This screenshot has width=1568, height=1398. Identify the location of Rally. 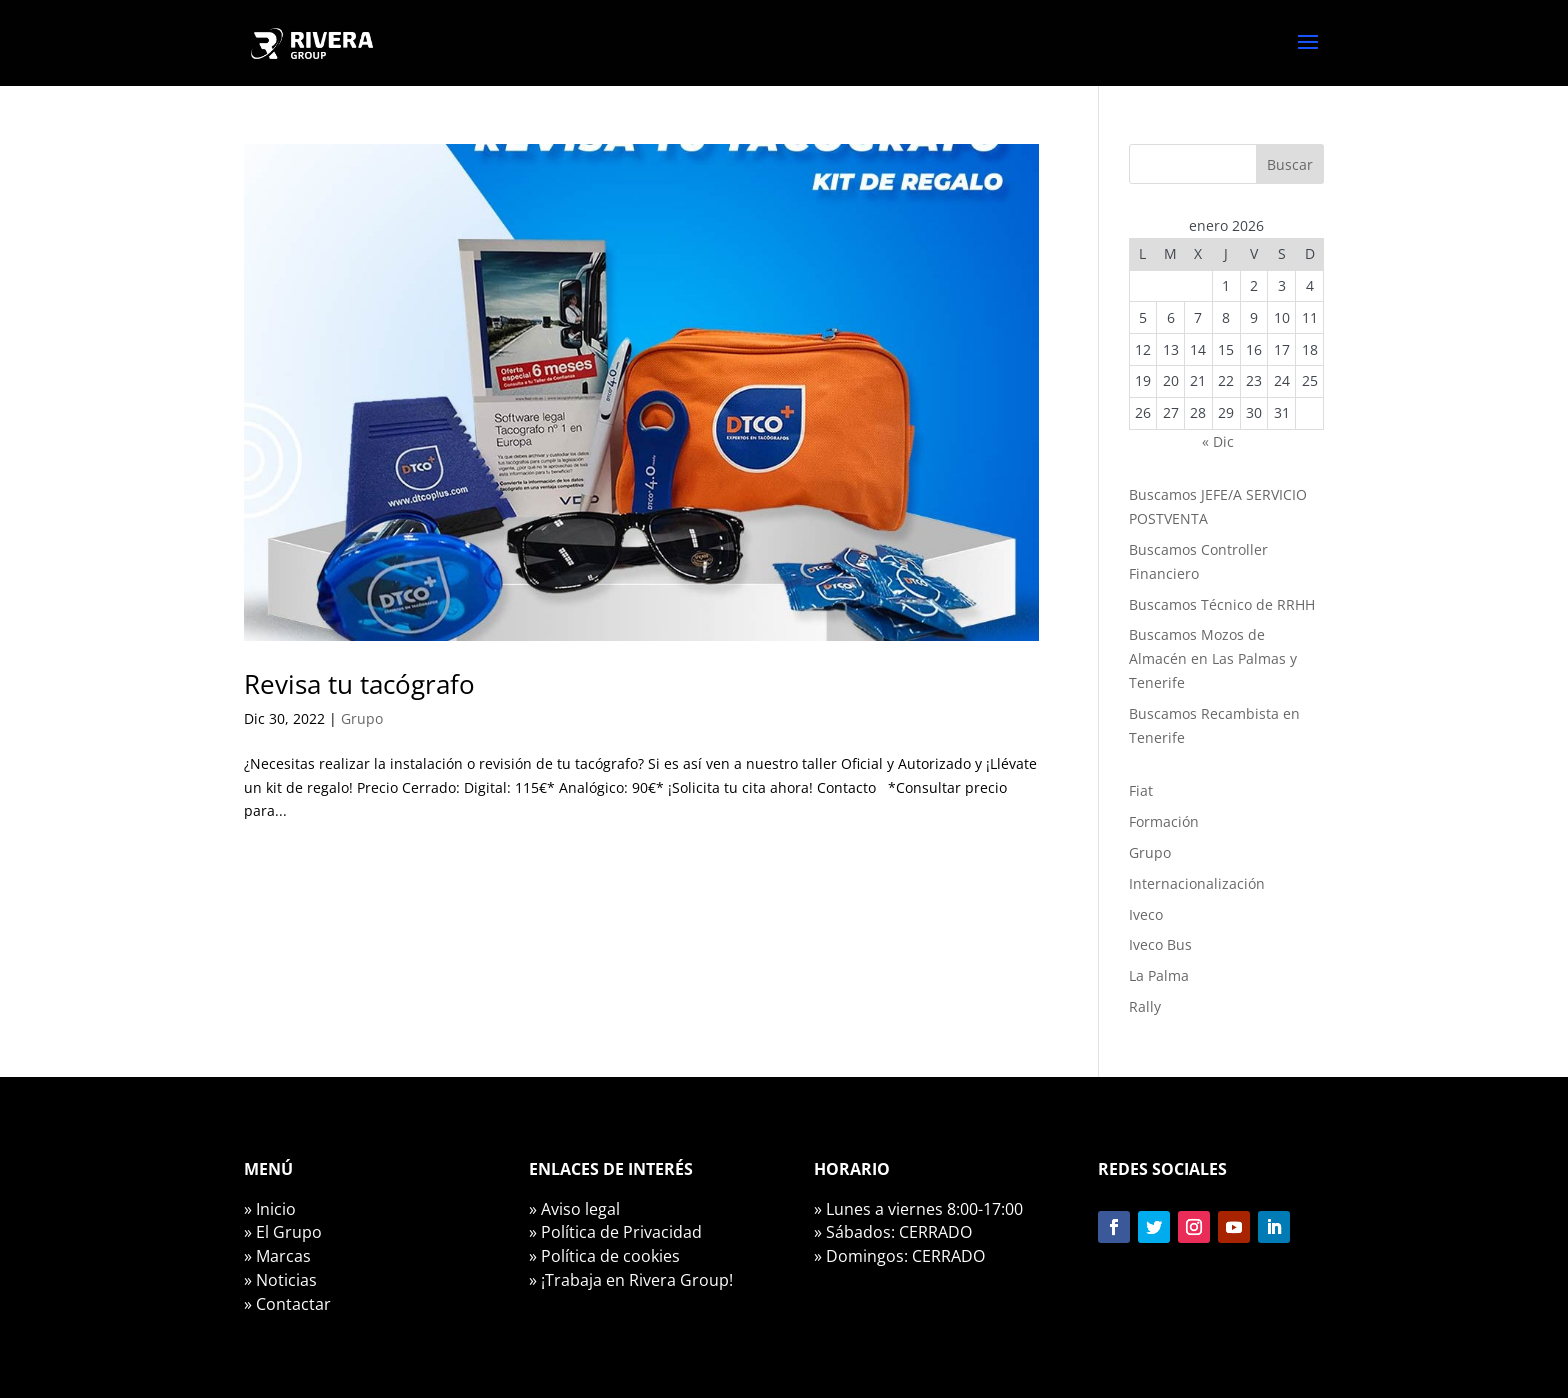
(1145, 1006).